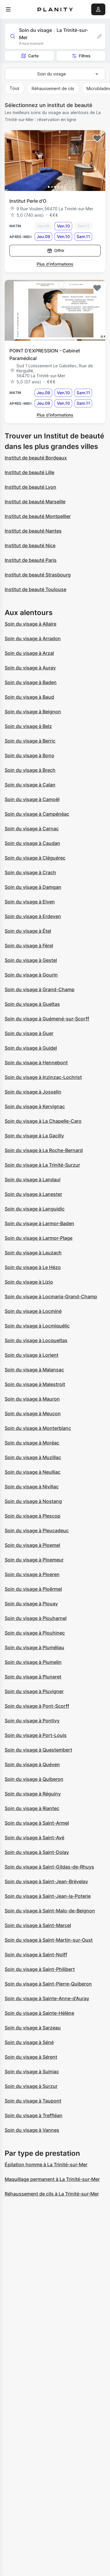  What do you see at coordinates (39, 2013) in the screenshot?
I see `Soin du visage à Sainte-Hélène` at bounding box center [39, 2013].